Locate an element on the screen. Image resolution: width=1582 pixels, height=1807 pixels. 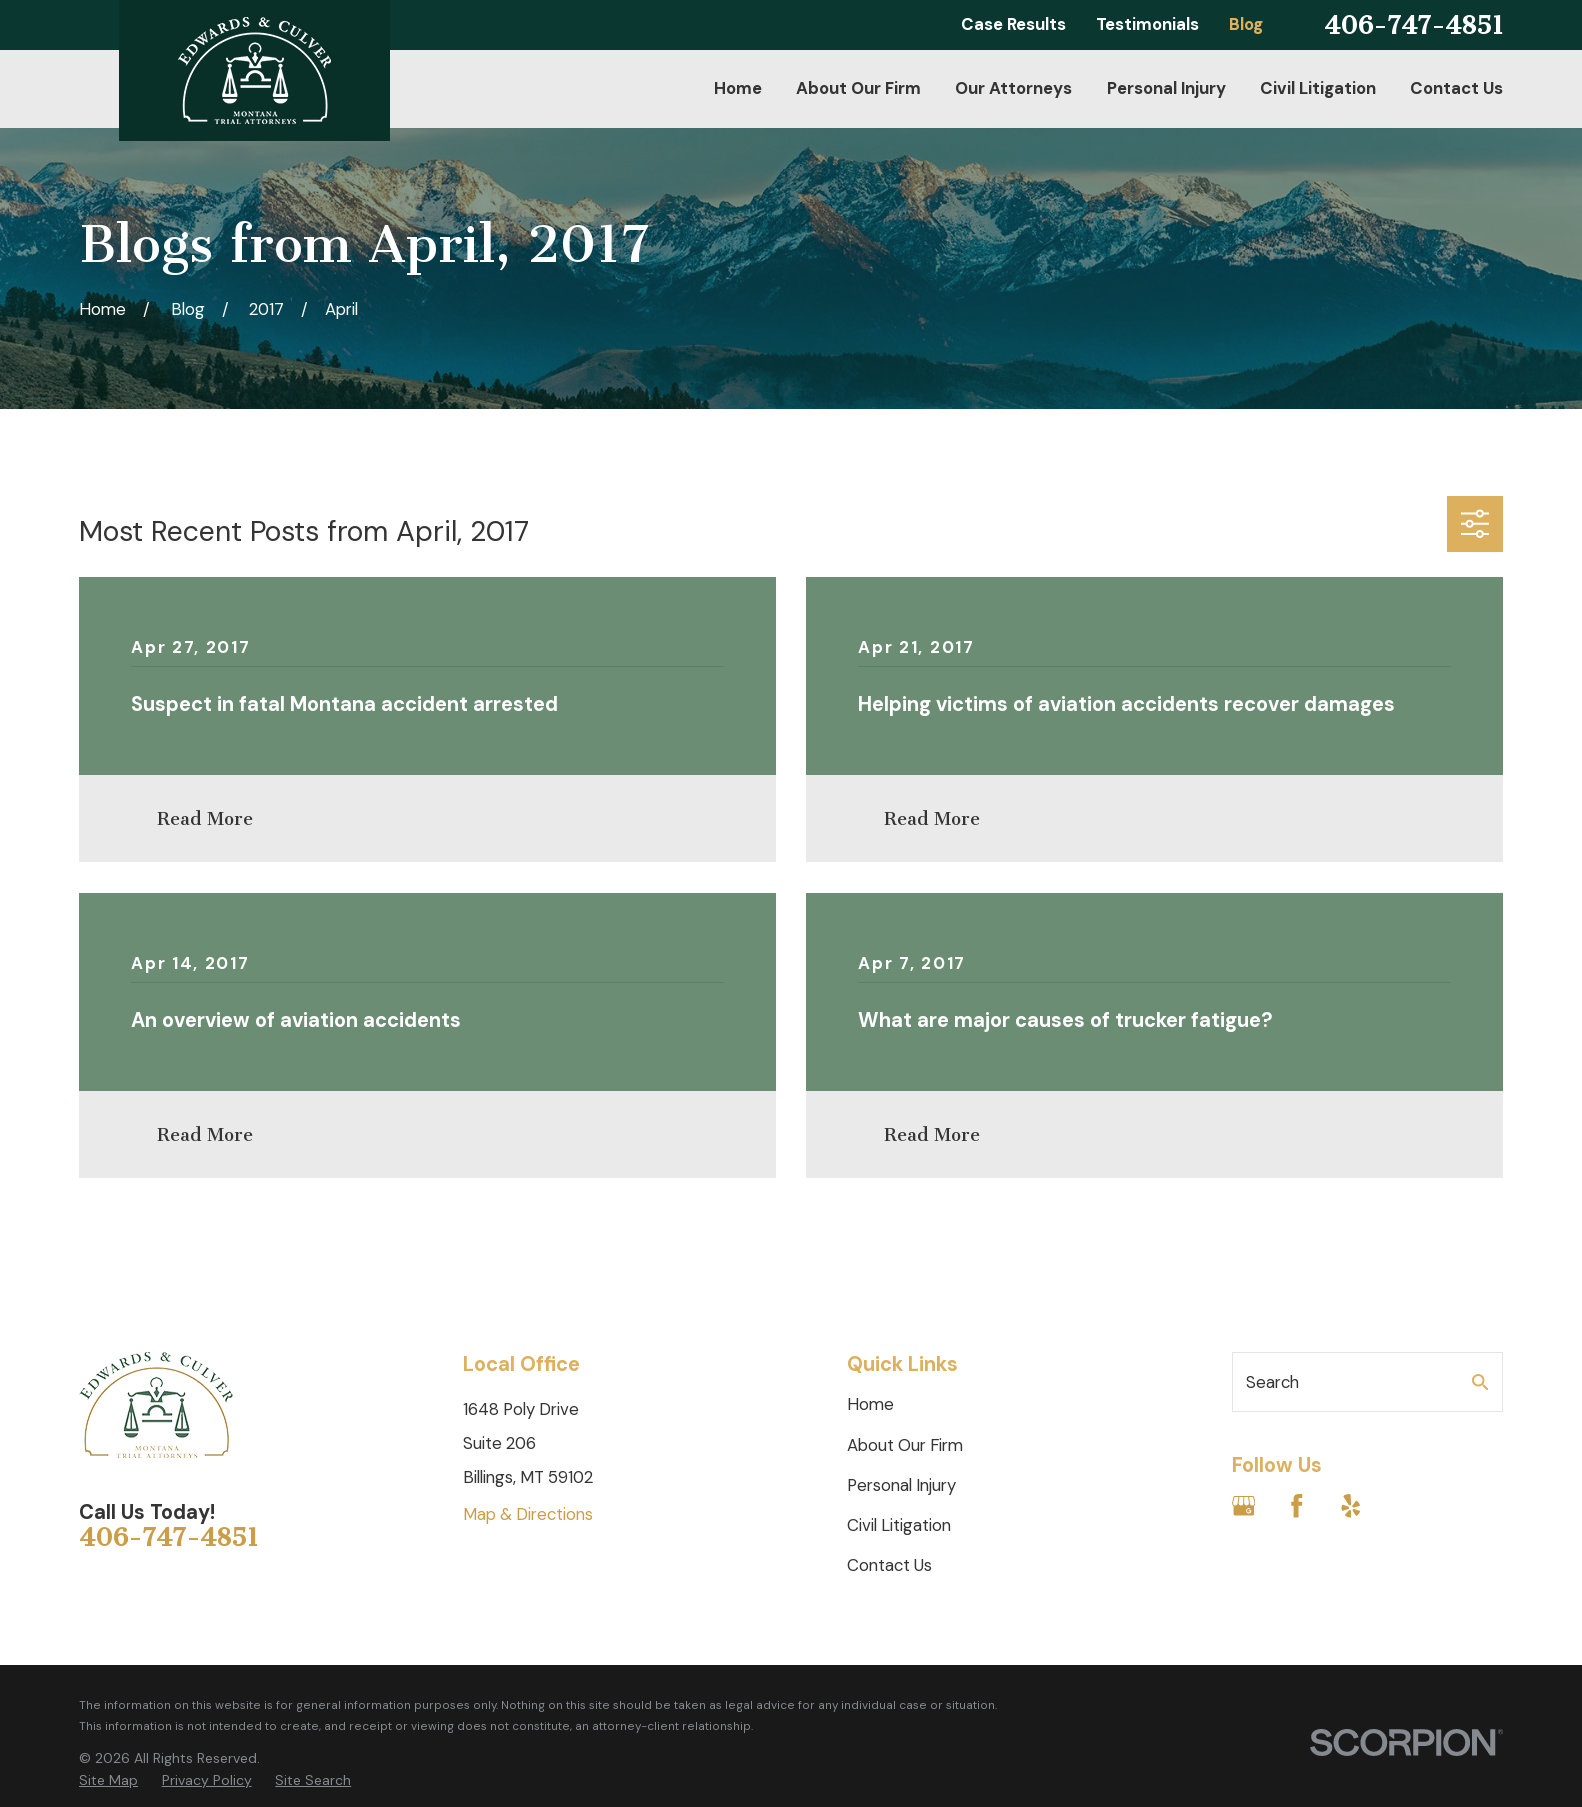
Search is located at coordinates (1272, 1382).